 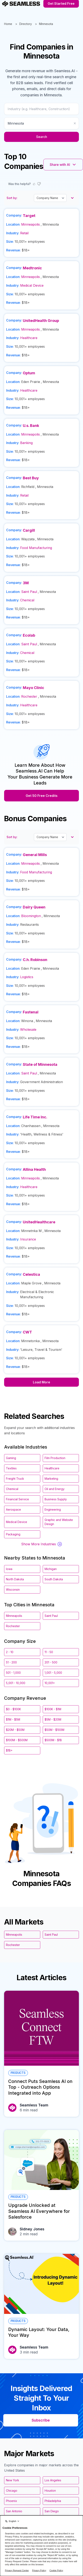 I want to click on 2 - 10, so click(x=9, y=1652).